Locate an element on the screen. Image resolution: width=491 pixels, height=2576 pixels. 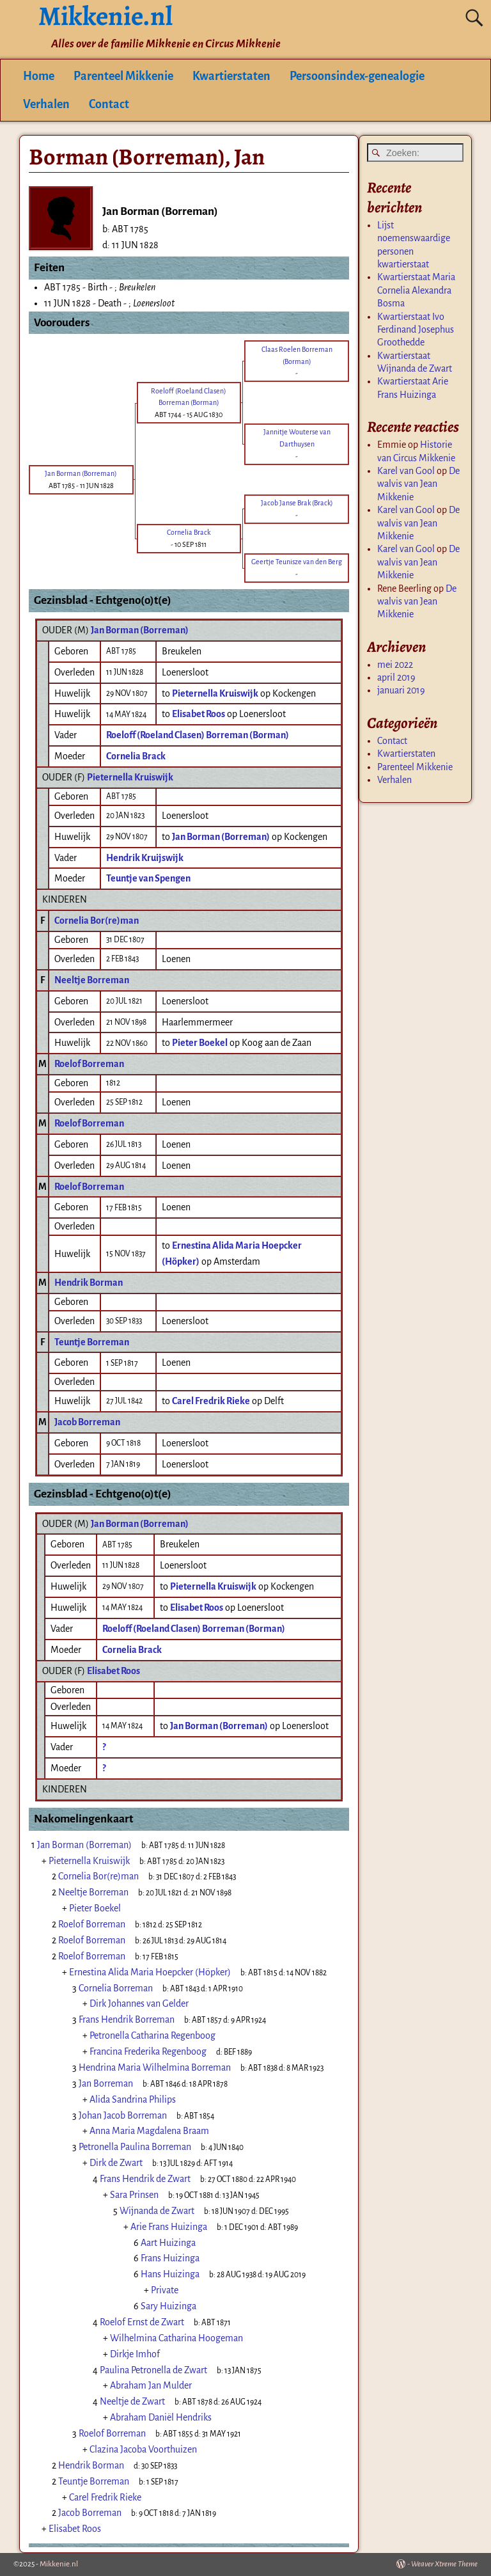
Home is located at coordinates (38, 76).